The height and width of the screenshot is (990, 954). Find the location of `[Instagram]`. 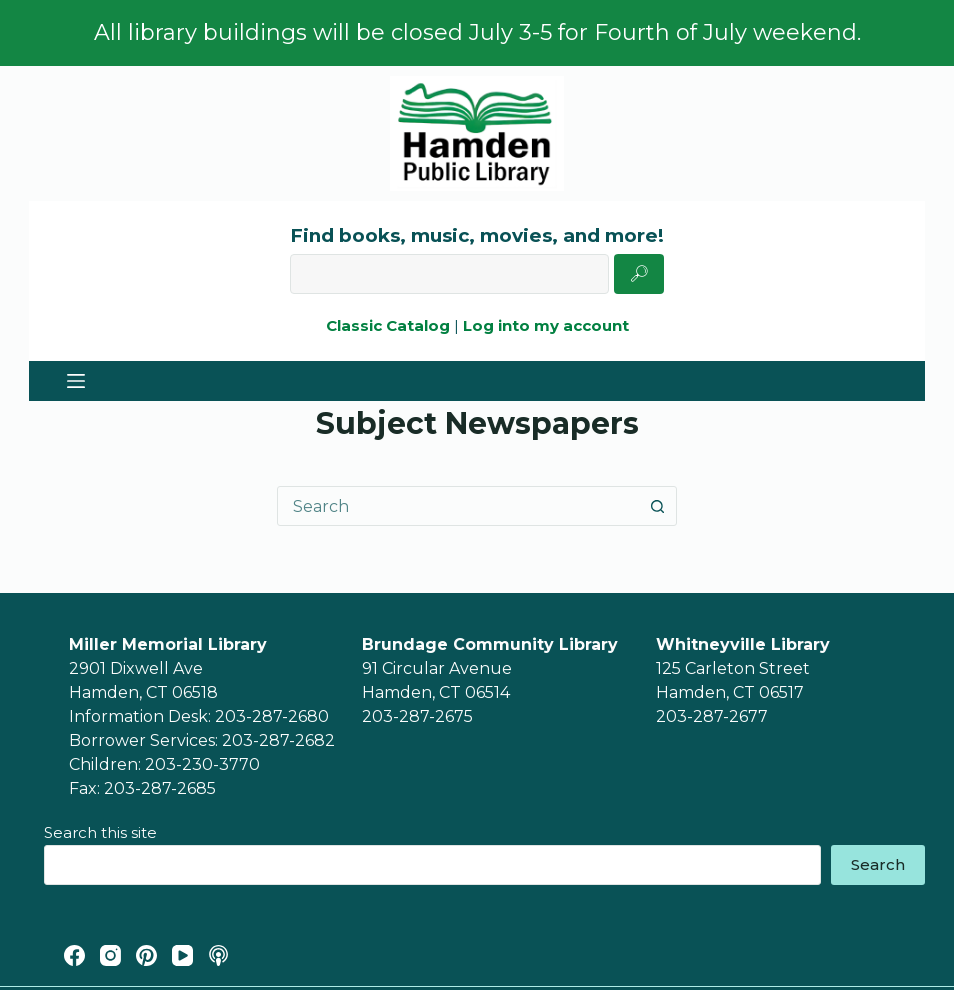

[Instagram] is located at coordinates (110, 955).